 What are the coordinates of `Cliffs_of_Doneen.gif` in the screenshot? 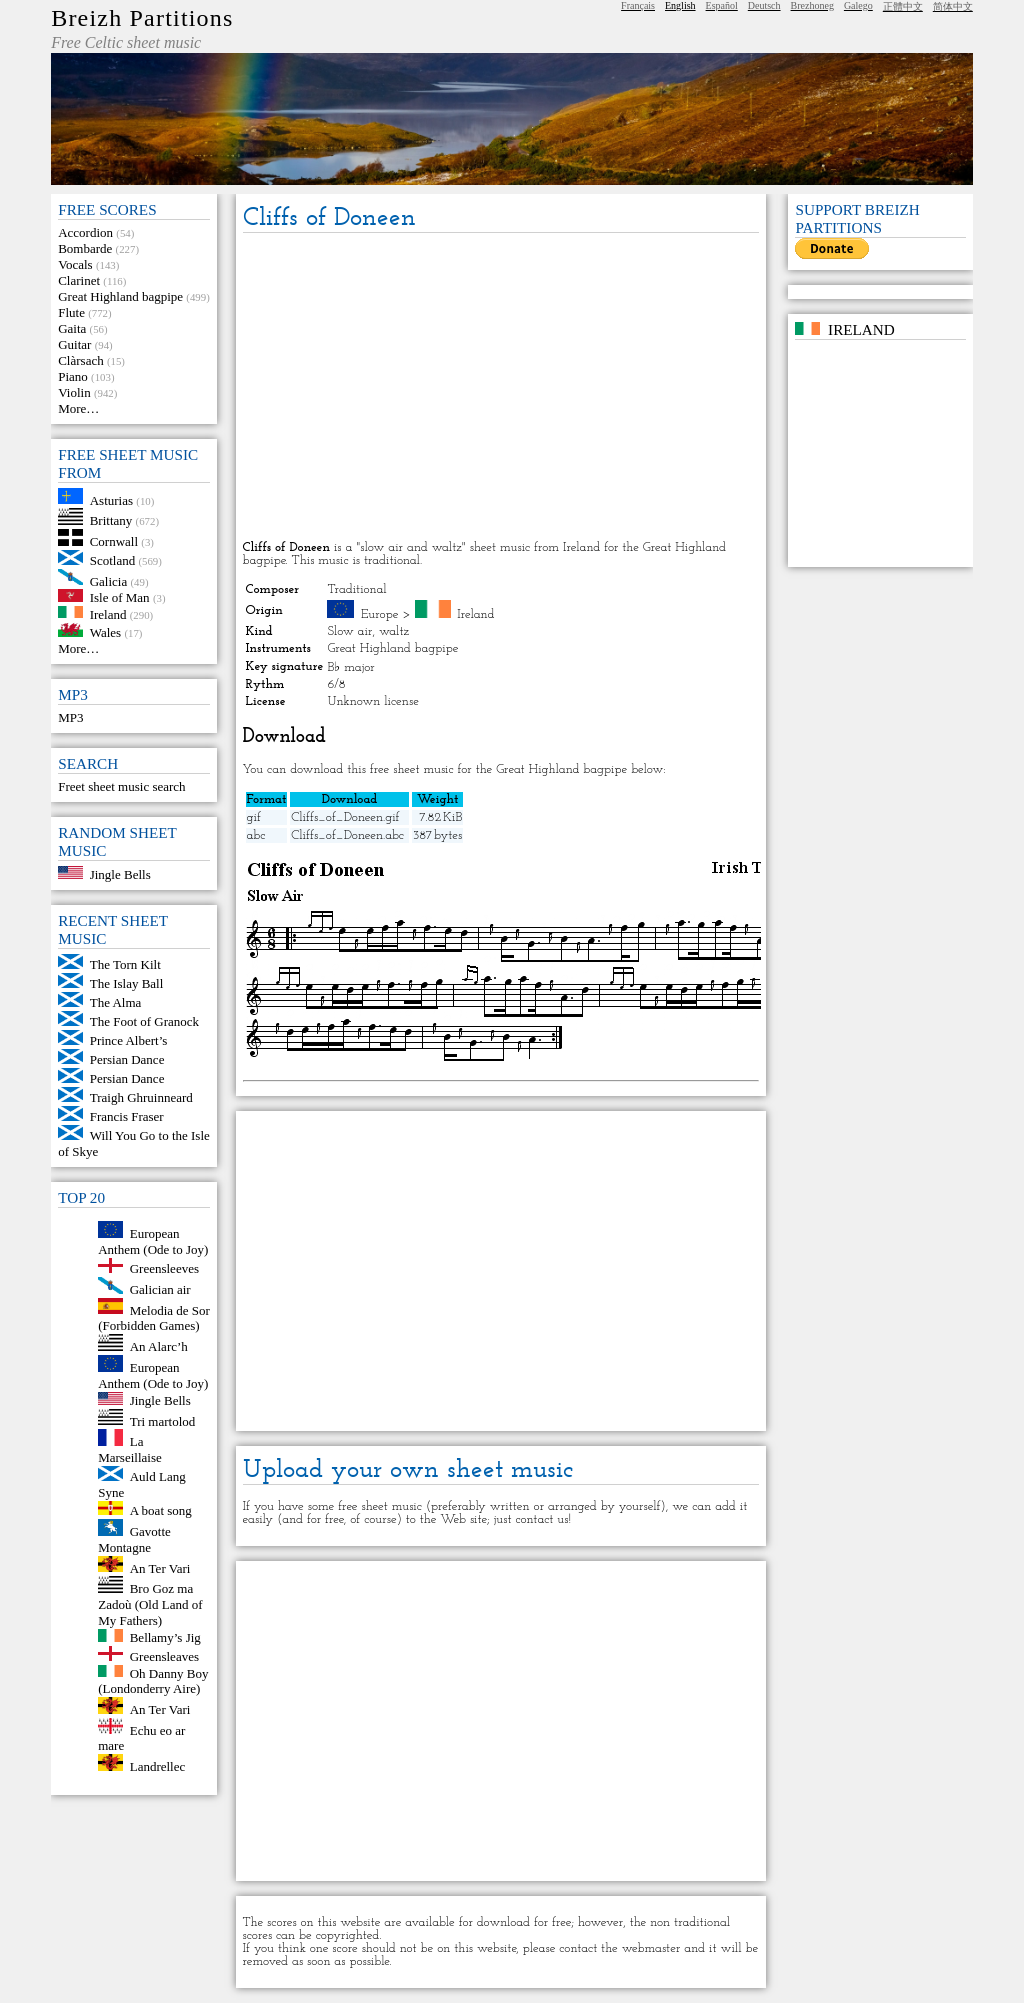 It's located at (345, 817).